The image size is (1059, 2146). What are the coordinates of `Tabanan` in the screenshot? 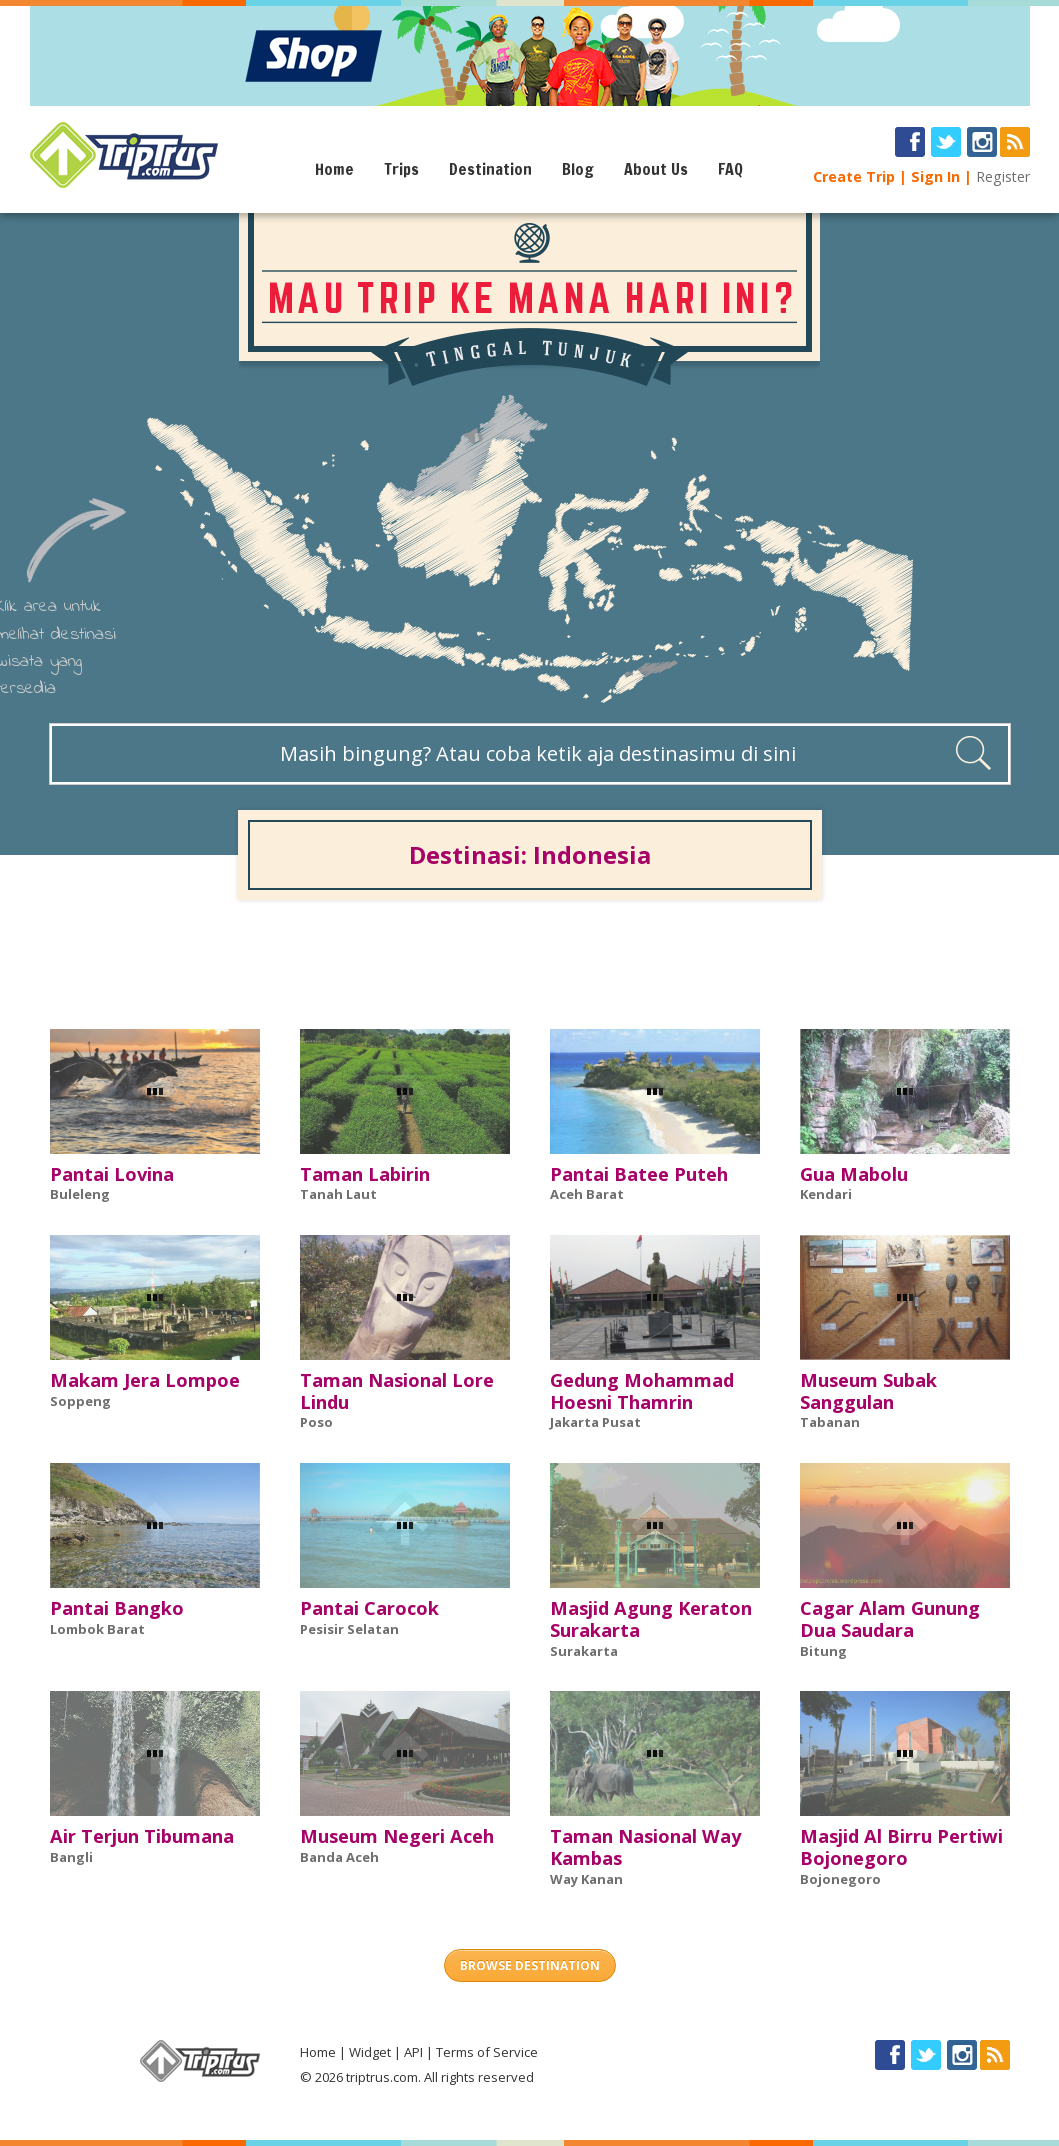 It's located at (830, 1422).